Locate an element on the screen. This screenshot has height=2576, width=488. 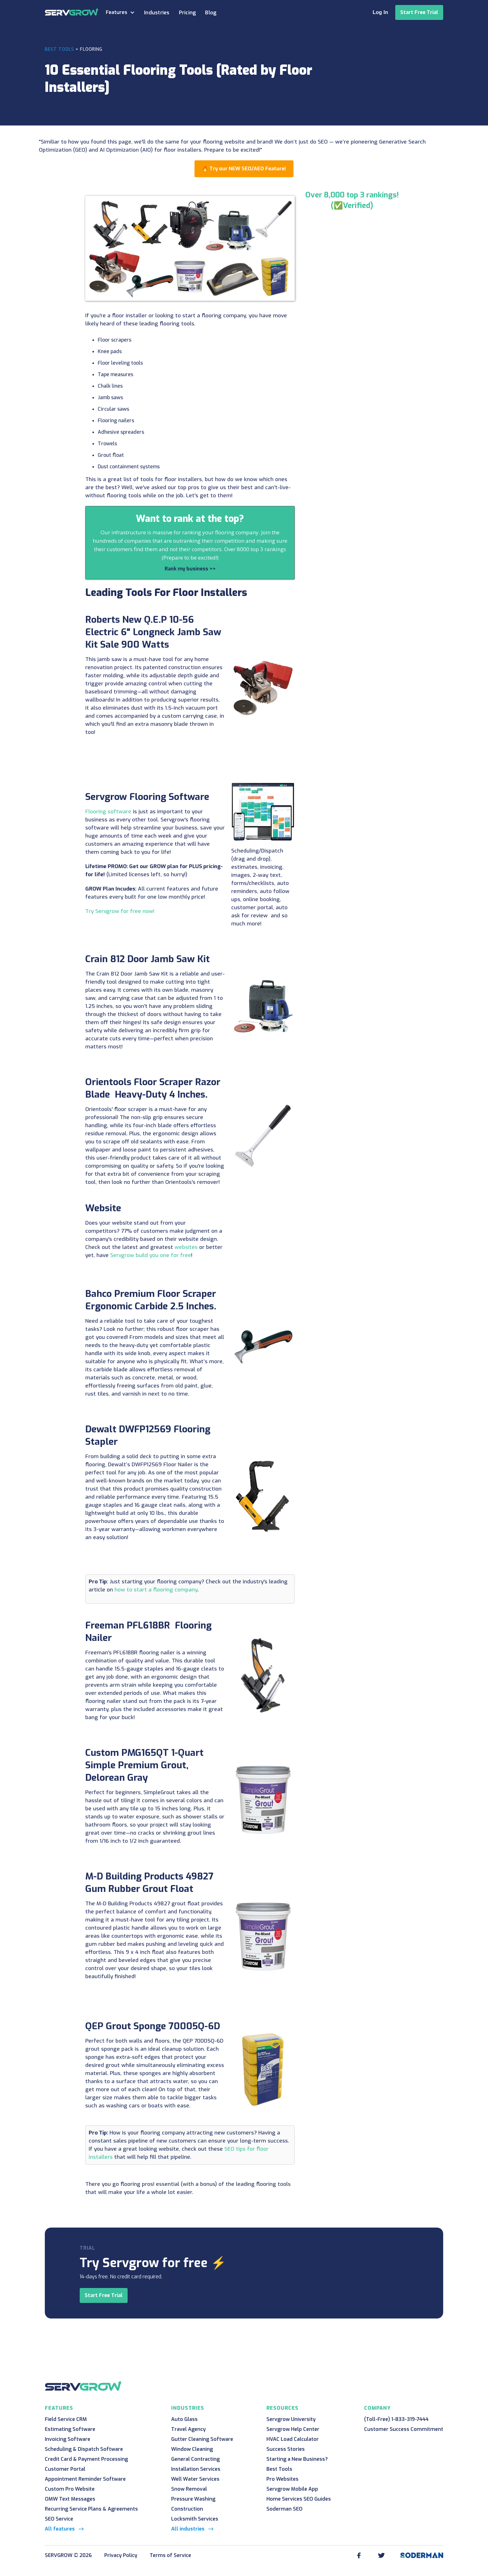
Field Service CRM is located at coordinates (66, 2419).